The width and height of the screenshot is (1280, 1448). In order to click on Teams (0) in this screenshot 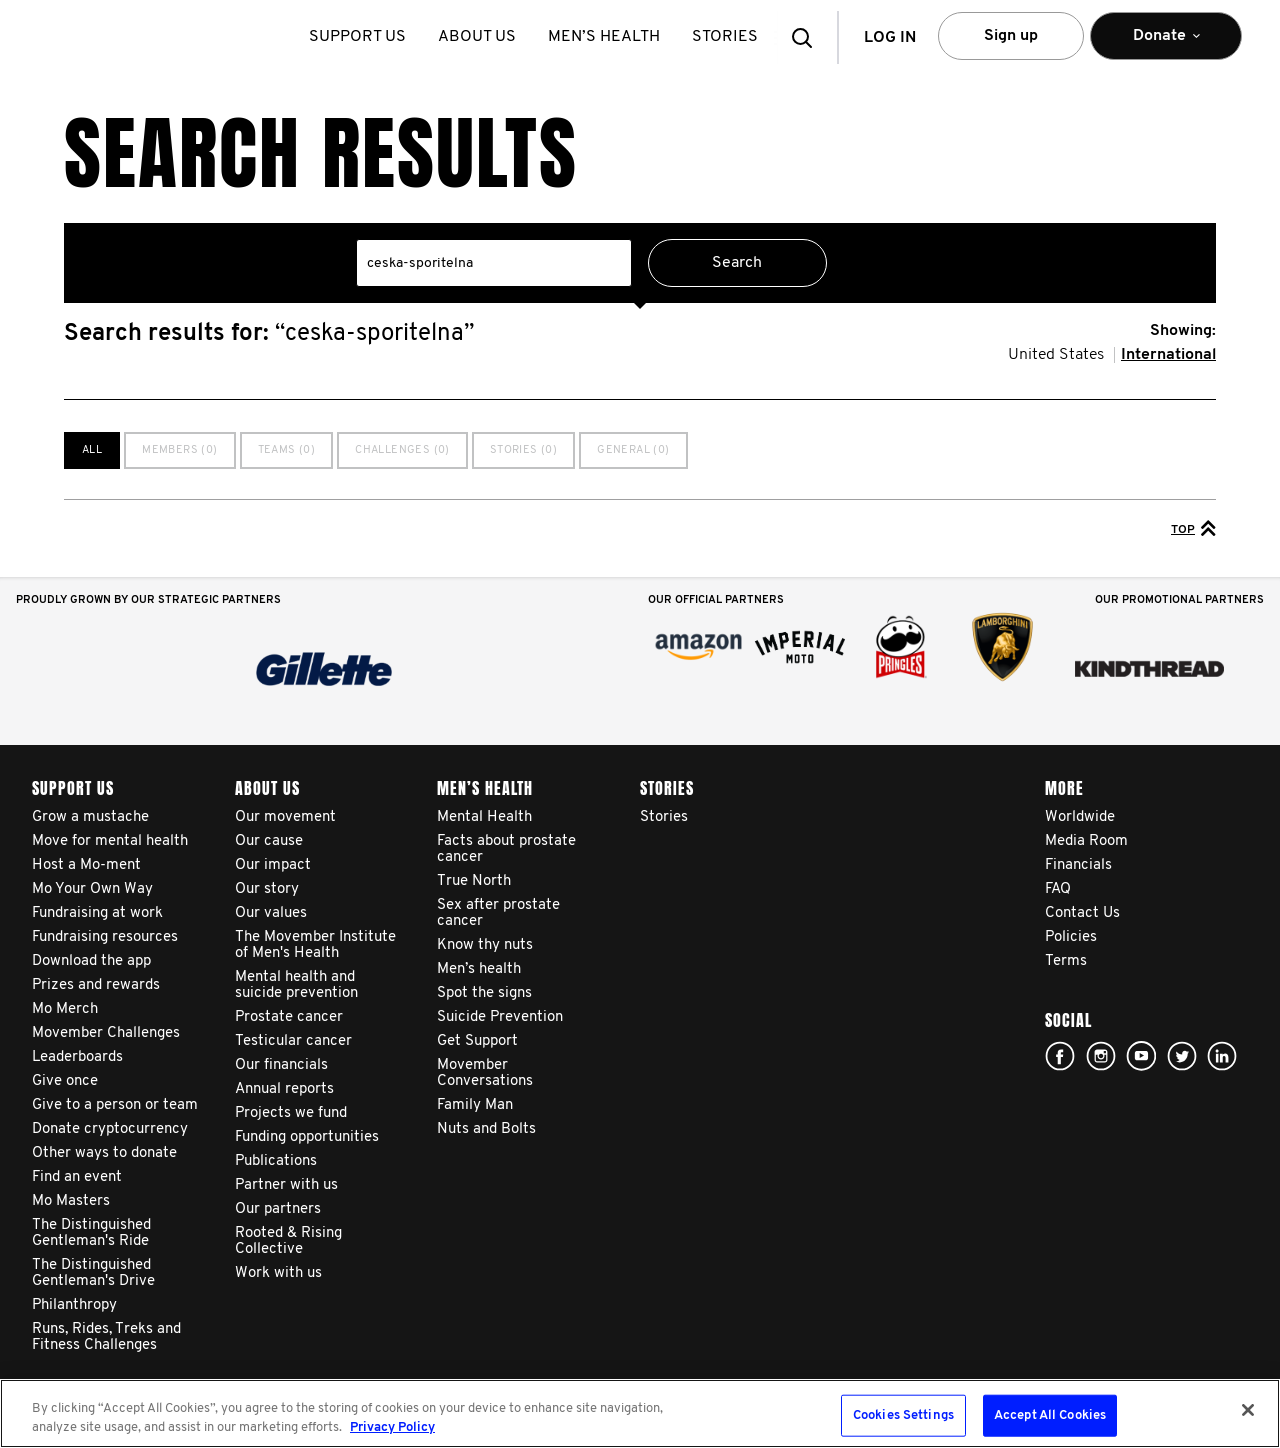, I will do `click(287, 450)`.